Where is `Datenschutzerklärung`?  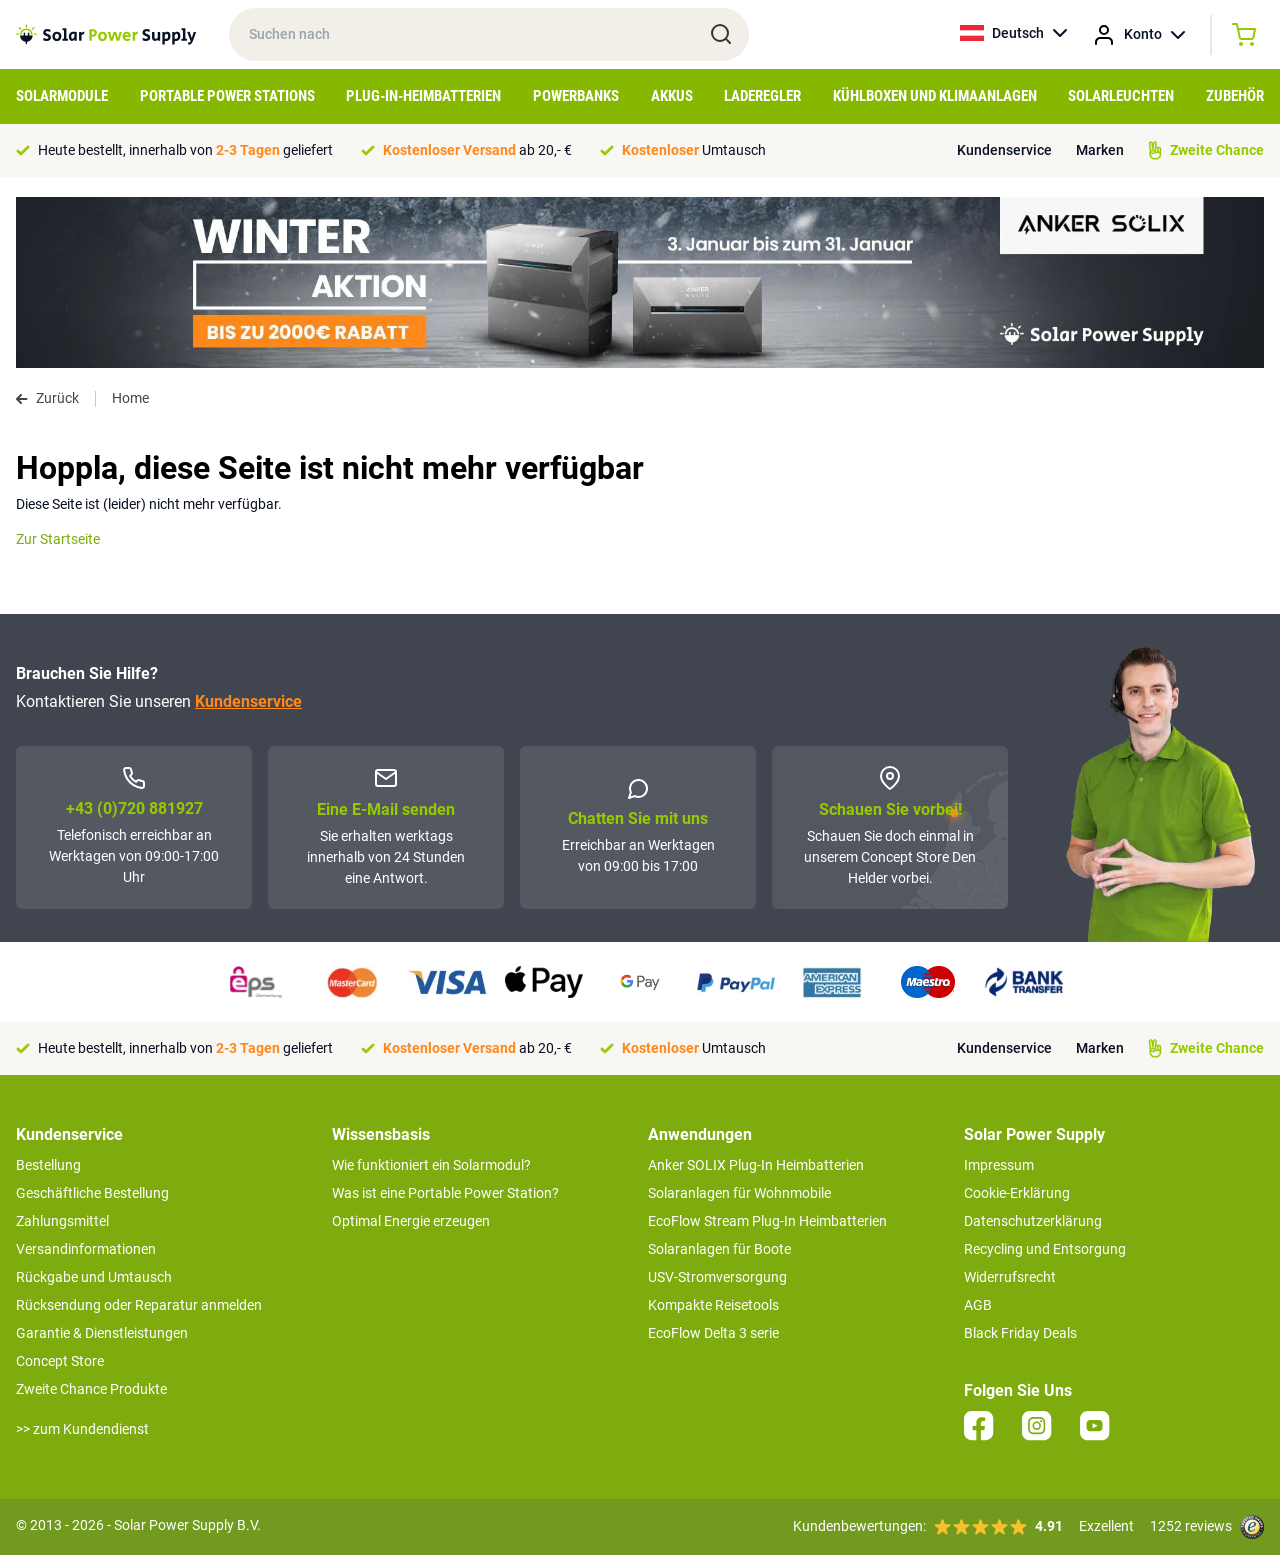 Datenschutzerklärung is located at coordinates (1033, 1221).